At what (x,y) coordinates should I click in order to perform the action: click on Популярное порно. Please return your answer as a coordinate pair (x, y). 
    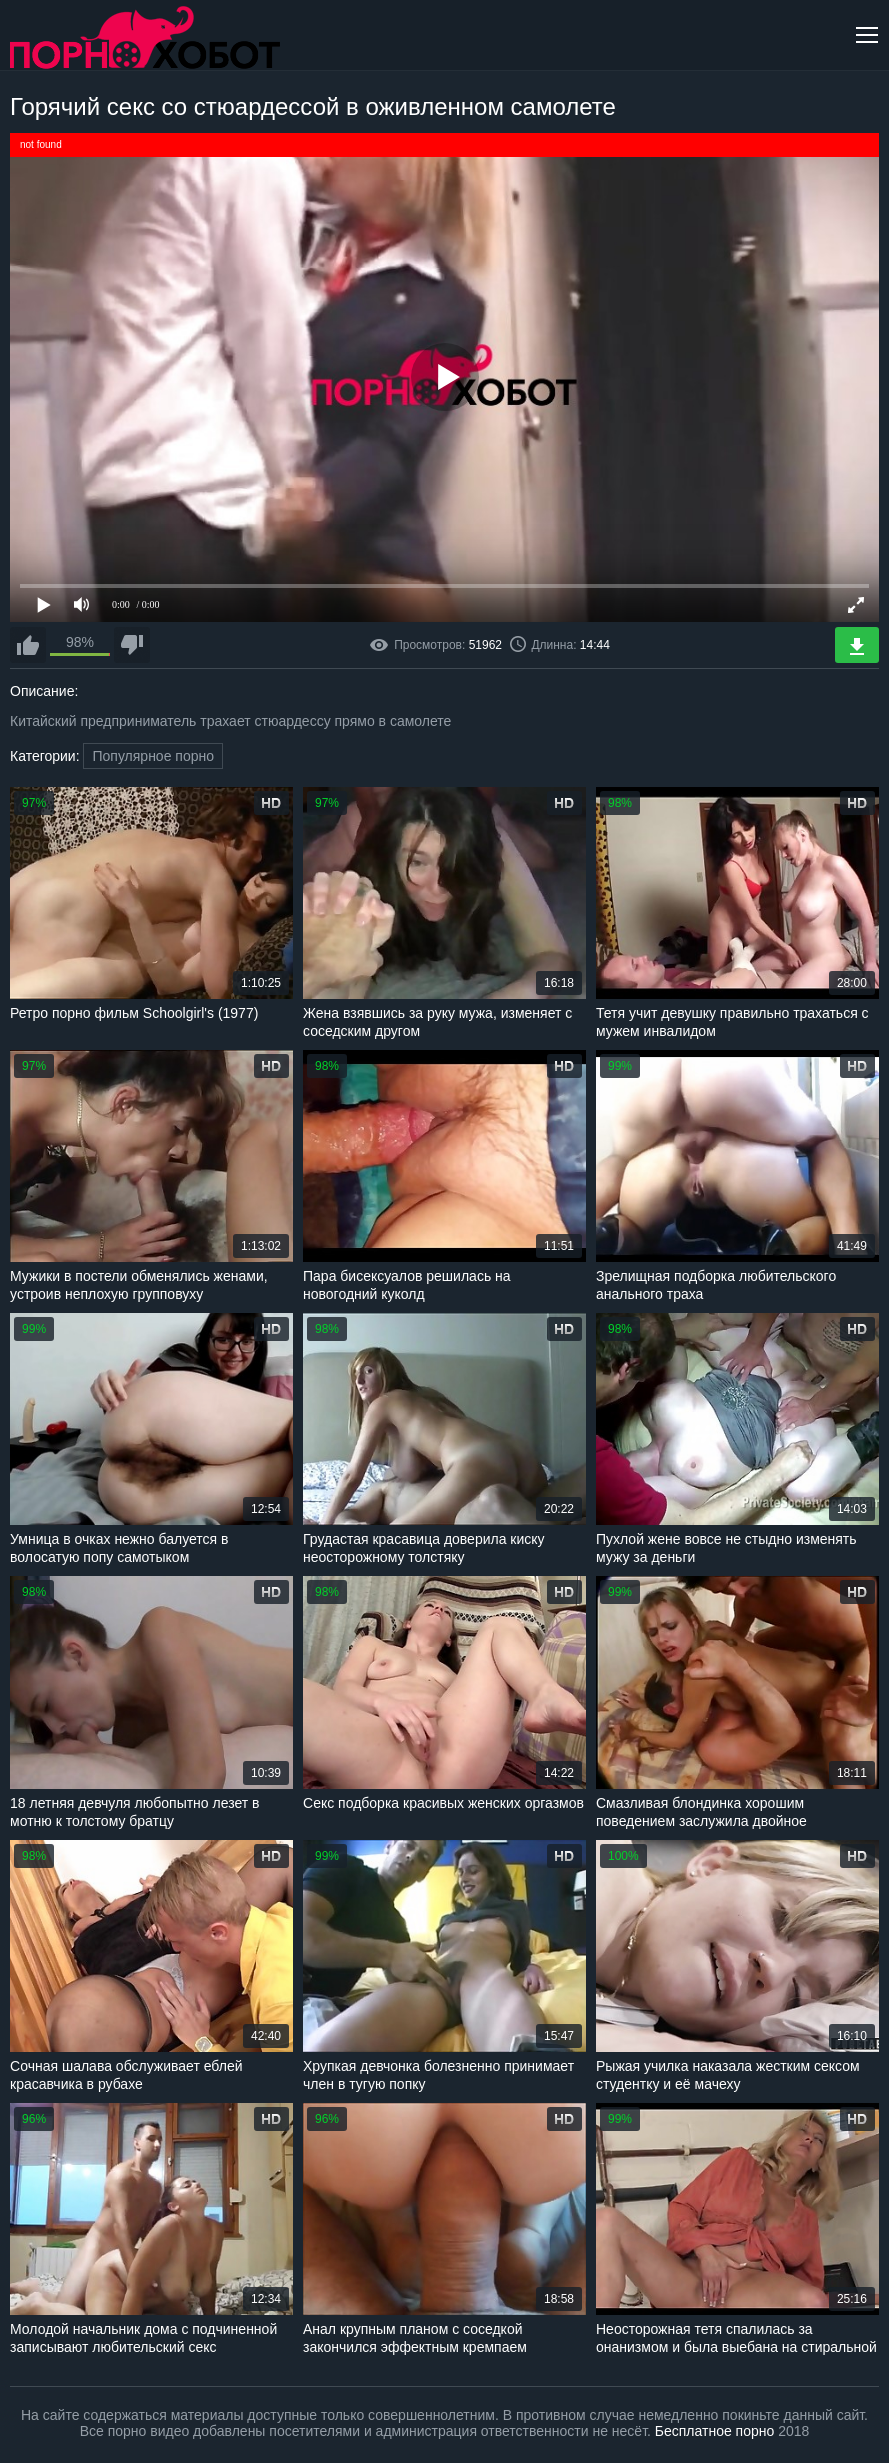
    Looking at the image, I should click on (153, 756).